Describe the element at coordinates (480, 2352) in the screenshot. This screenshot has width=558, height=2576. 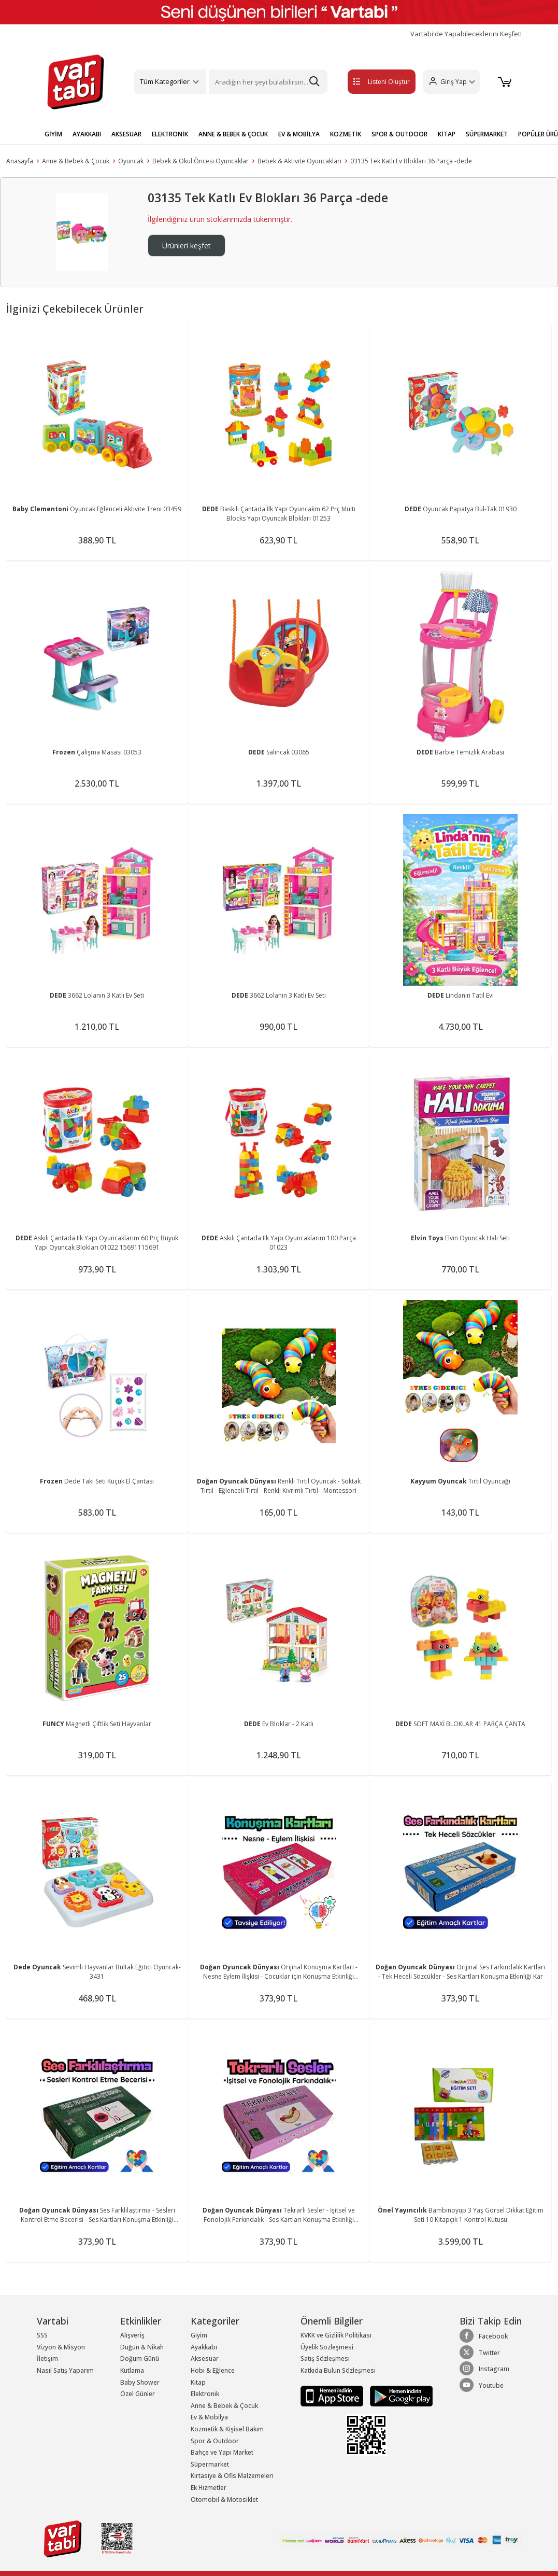
I see `Twitter` at that location.